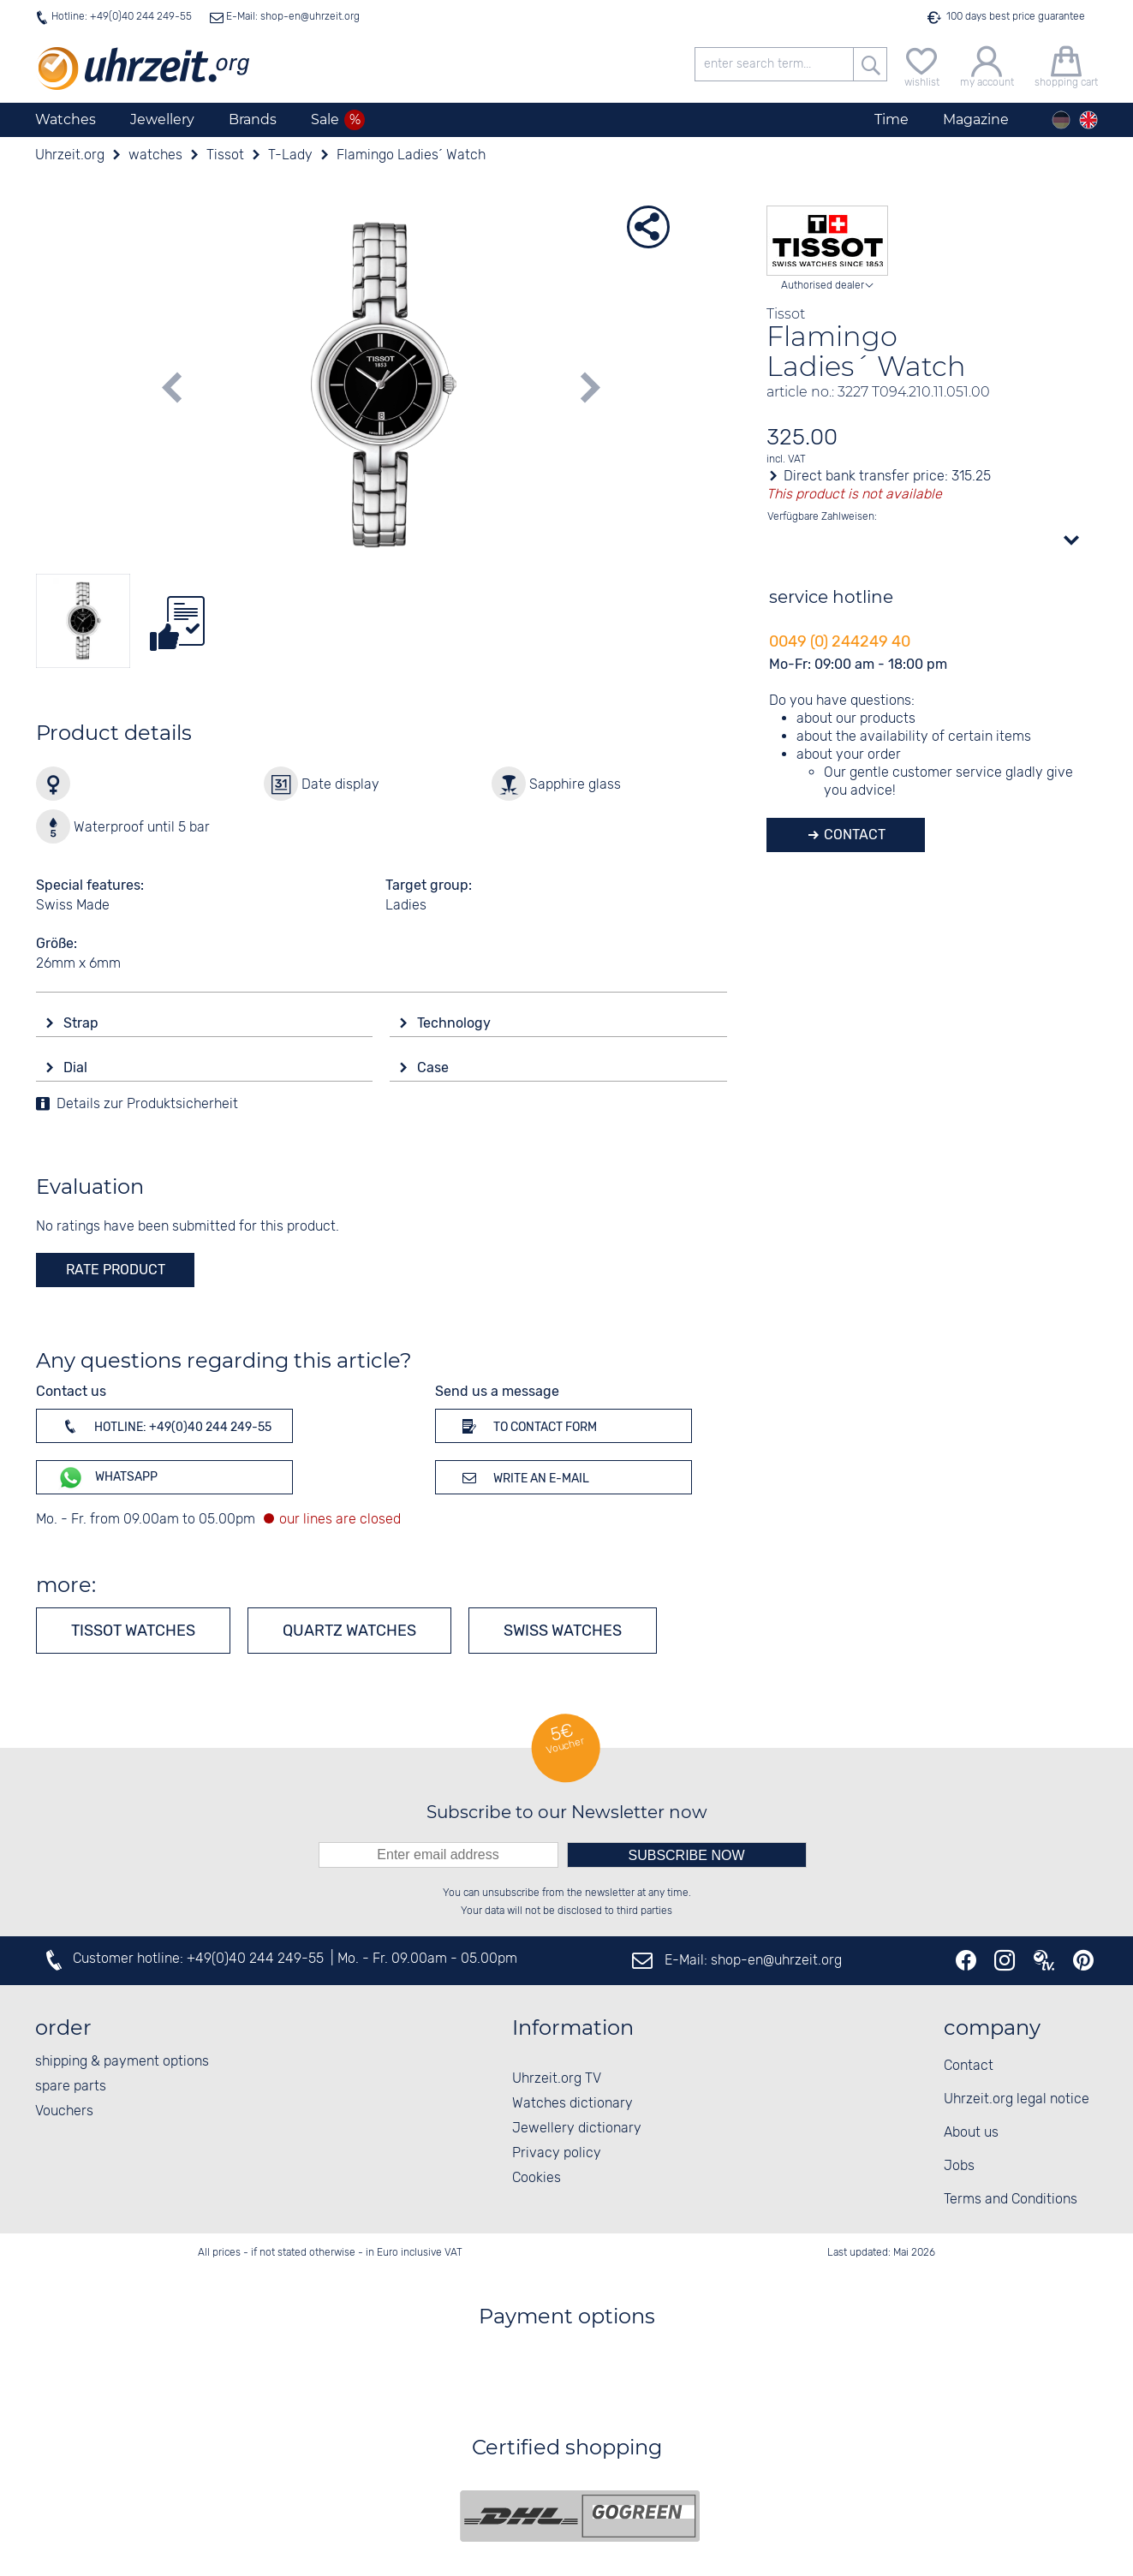 This screenshot has height=2576, width=1133. Describe the element at coordinates (349, 1630) in the screenshot. I see `Quartz watches` at that location.